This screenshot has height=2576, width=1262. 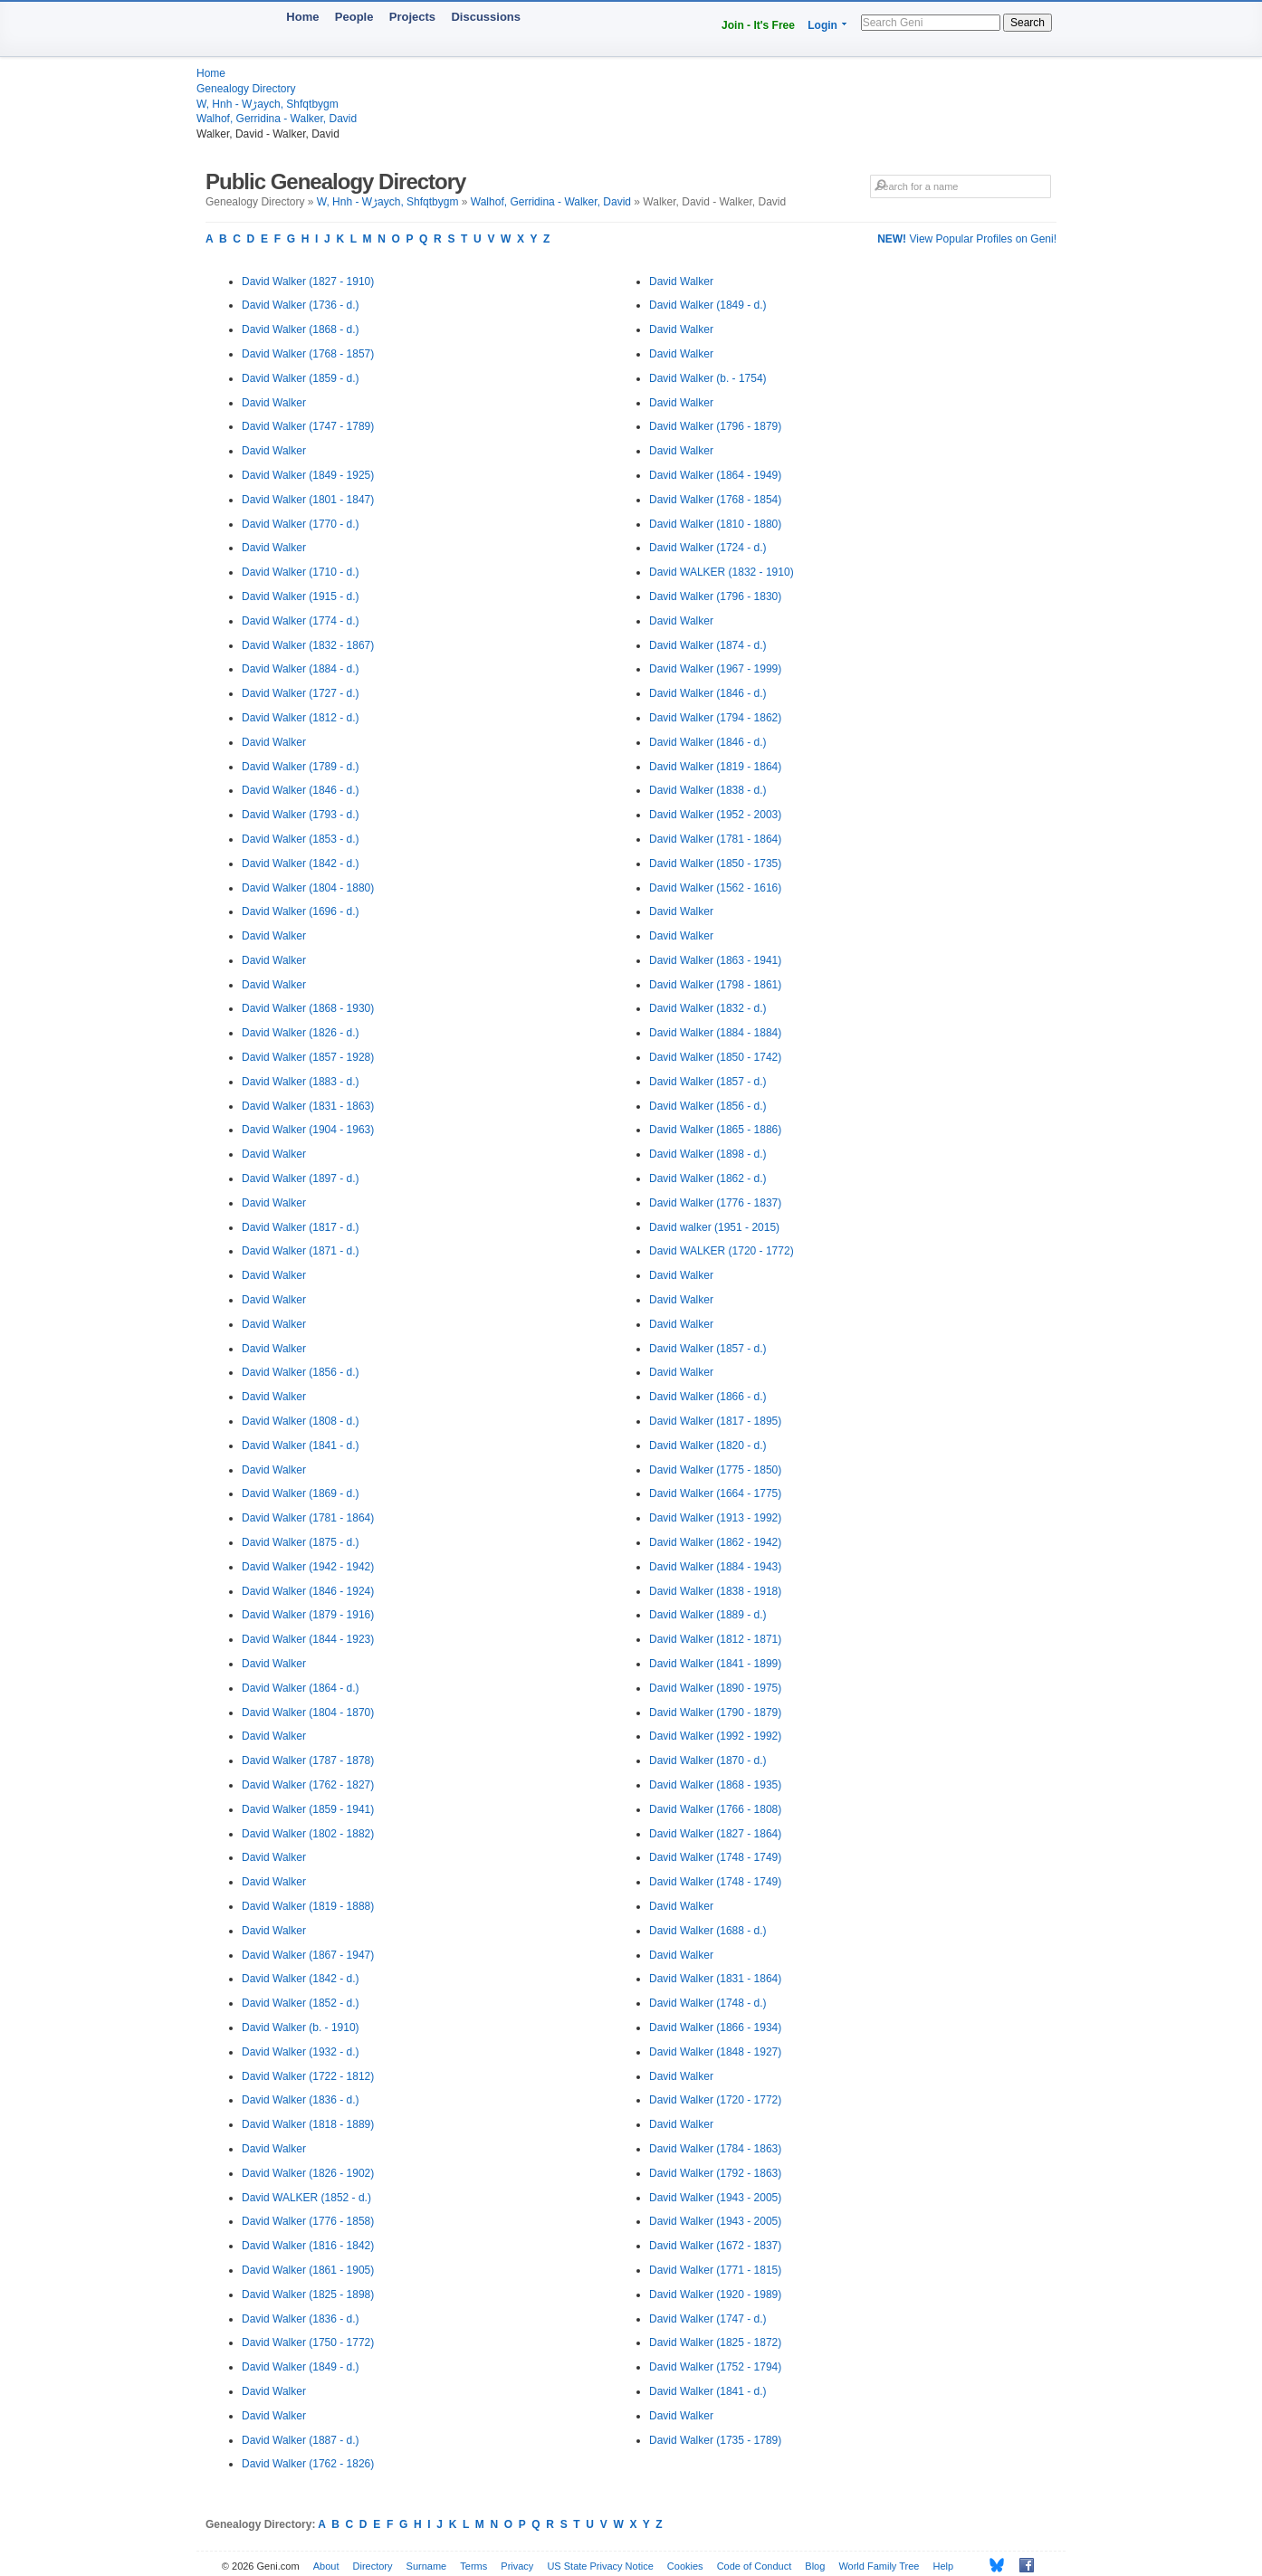 I want to click on US State Privacy Notice, so click(x=600, y=2566).